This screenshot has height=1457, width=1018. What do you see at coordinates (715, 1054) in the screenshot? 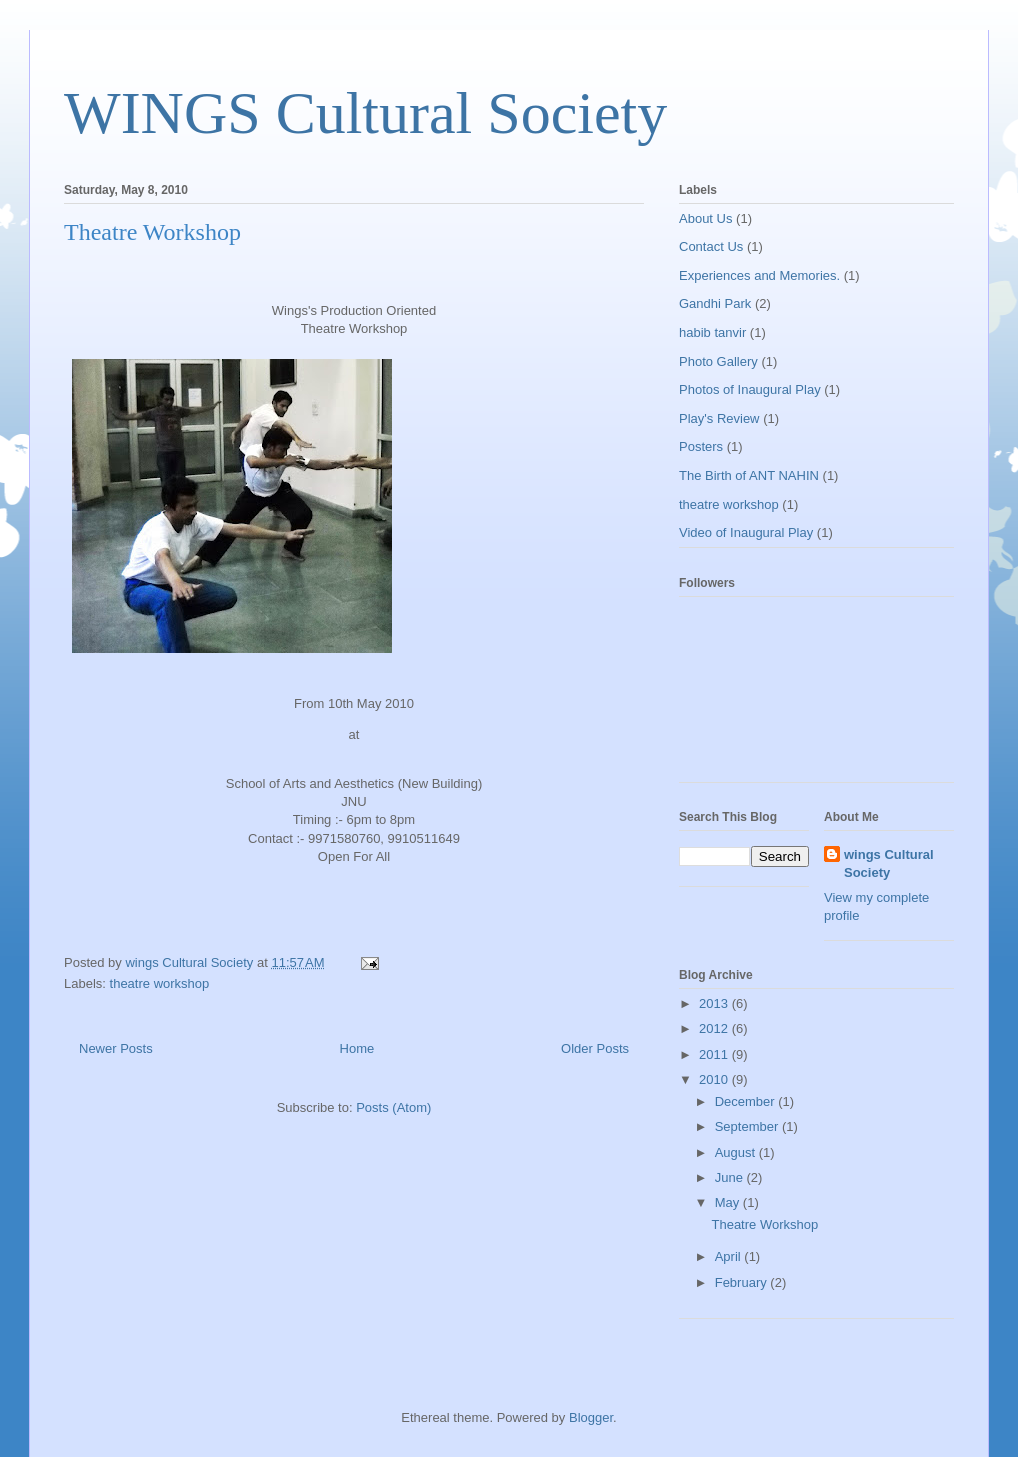
I see `2011` at bounding box center [715, 1054].